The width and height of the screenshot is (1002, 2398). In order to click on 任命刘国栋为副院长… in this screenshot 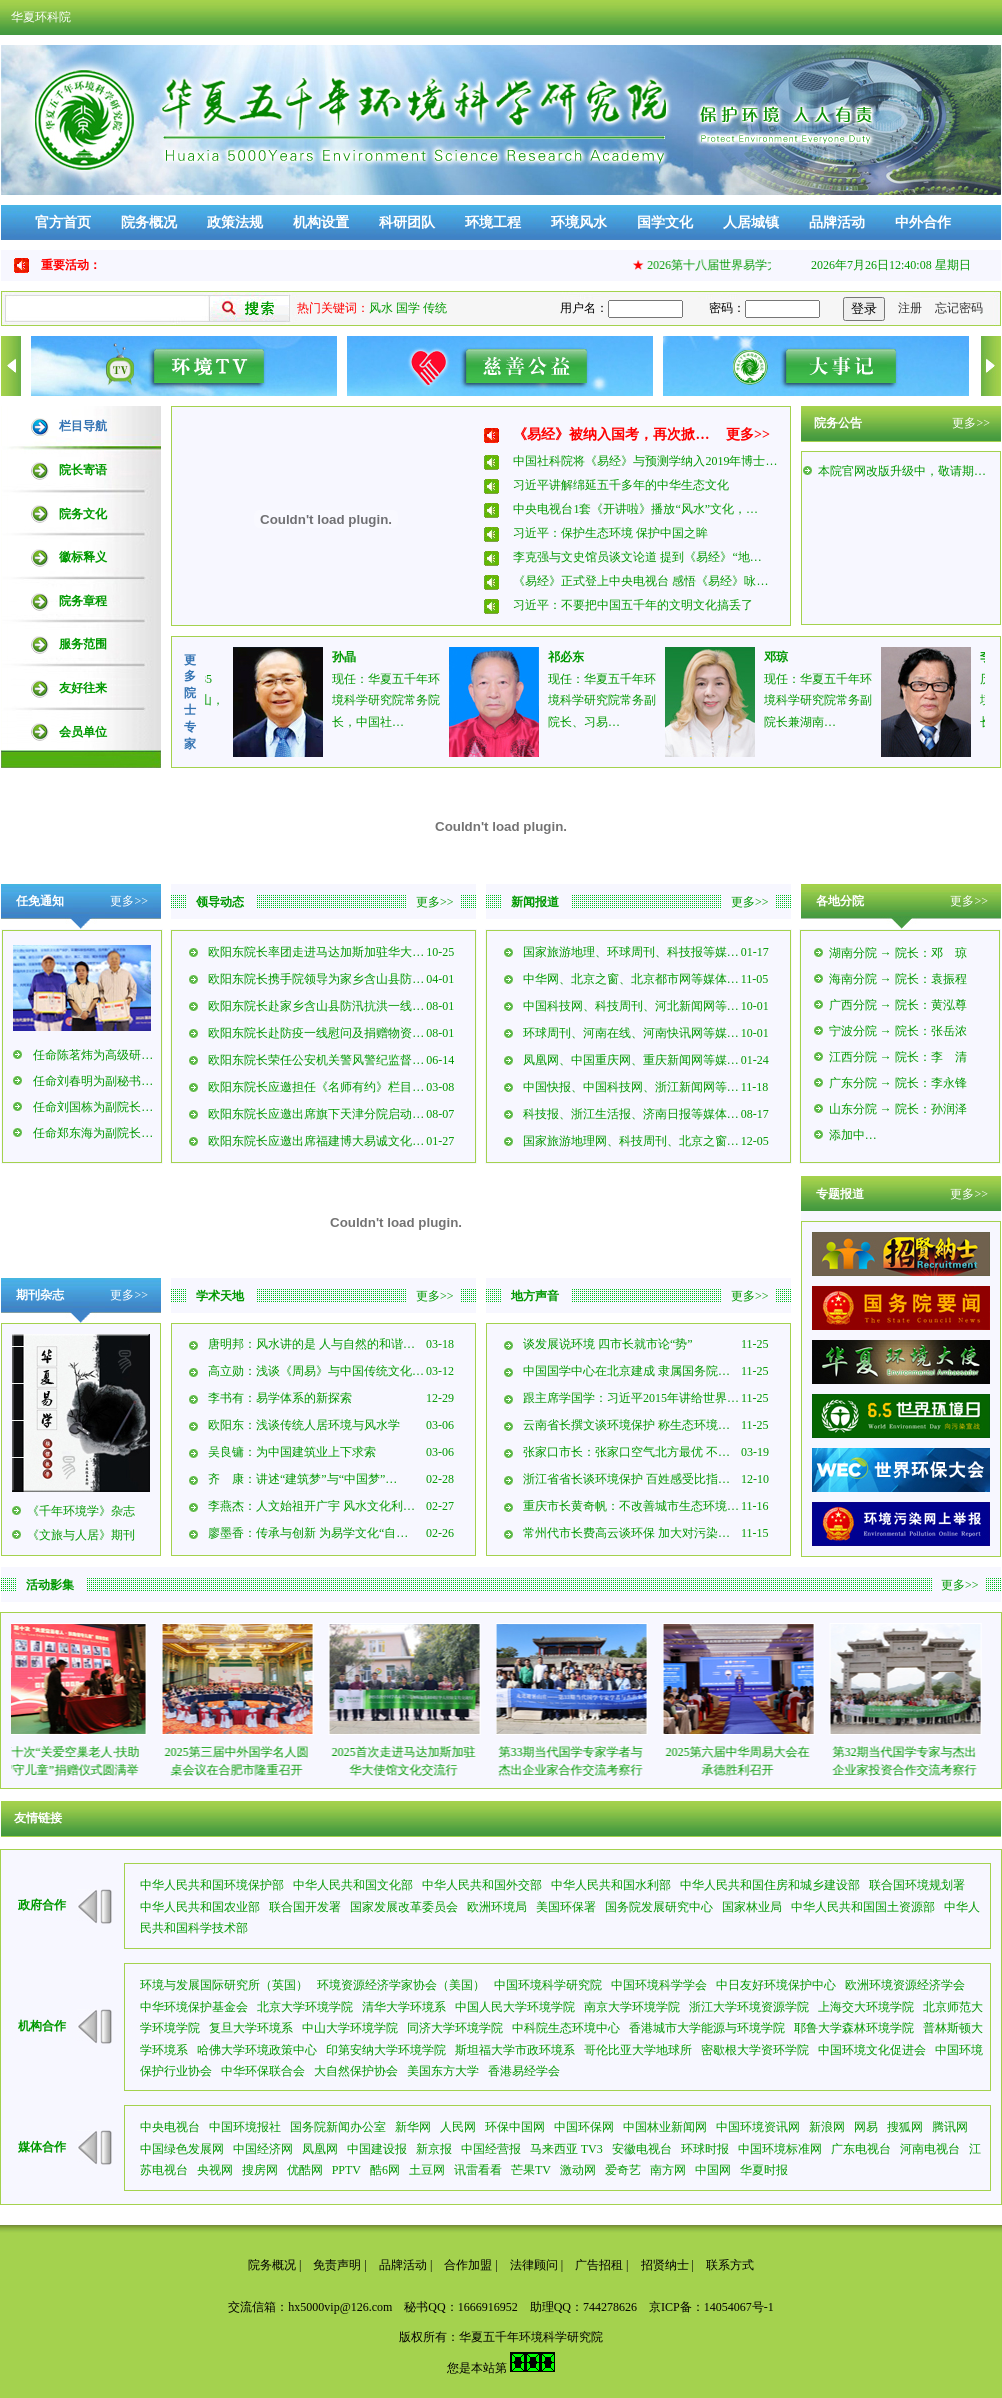, I will do `click(93, 1107)`.